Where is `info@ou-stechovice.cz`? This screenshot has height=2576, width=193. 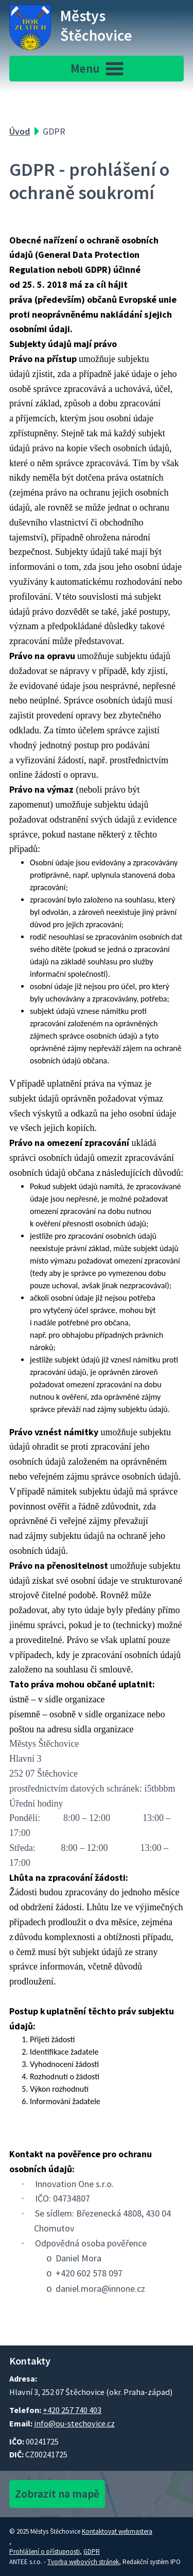
info@ou-stechovice.cz is located at coordinates (74, 2423).